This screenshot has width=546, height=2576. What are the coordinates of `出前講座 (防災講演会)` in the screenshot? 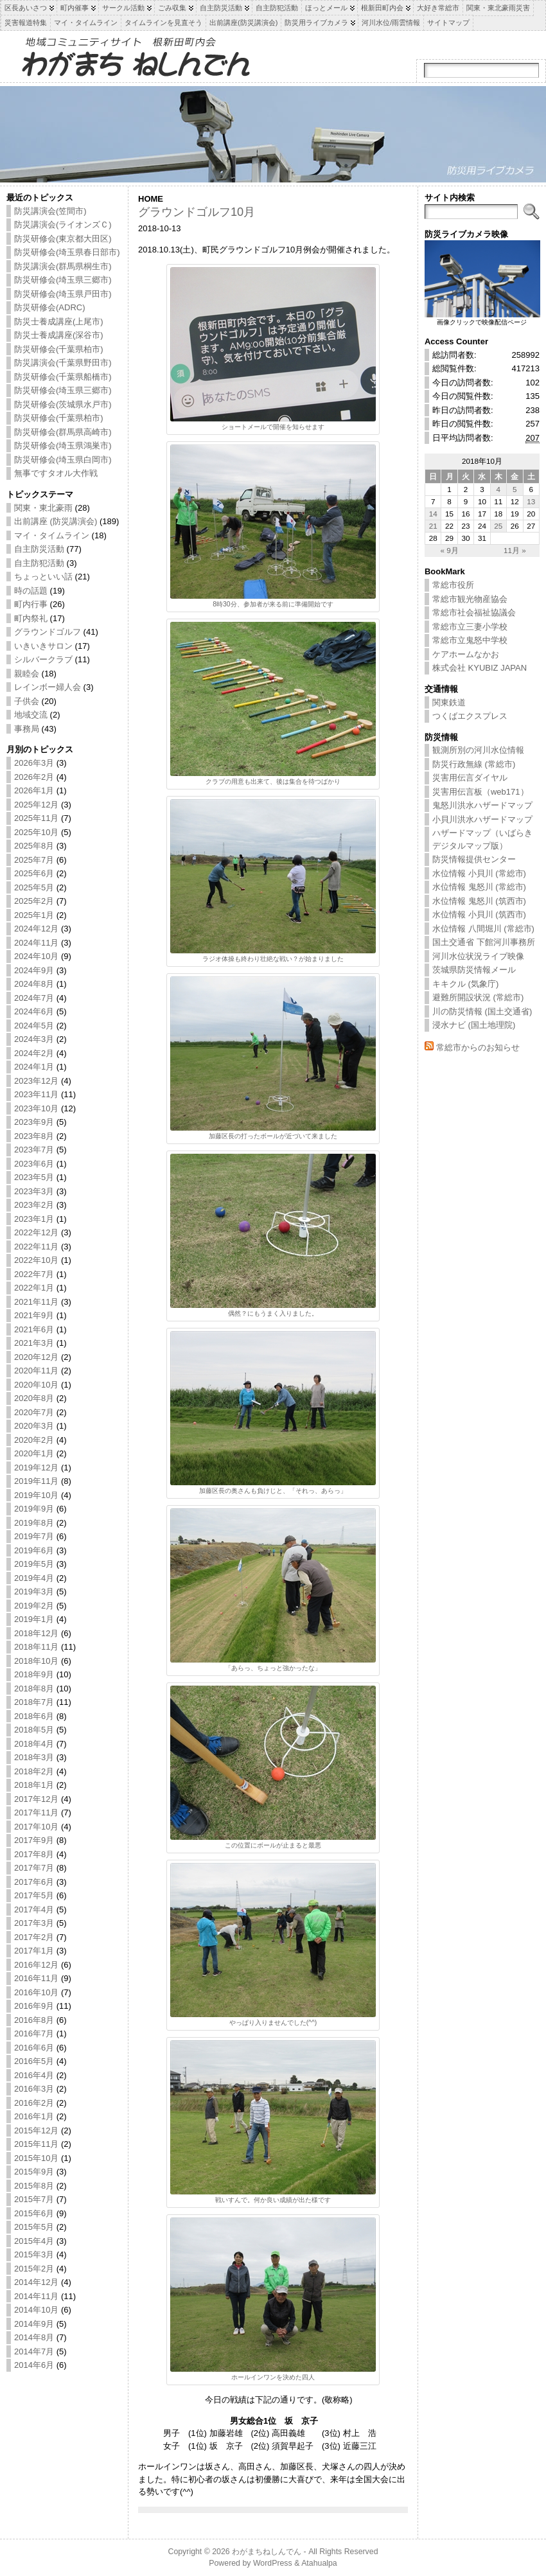 It's located at (55, 521).